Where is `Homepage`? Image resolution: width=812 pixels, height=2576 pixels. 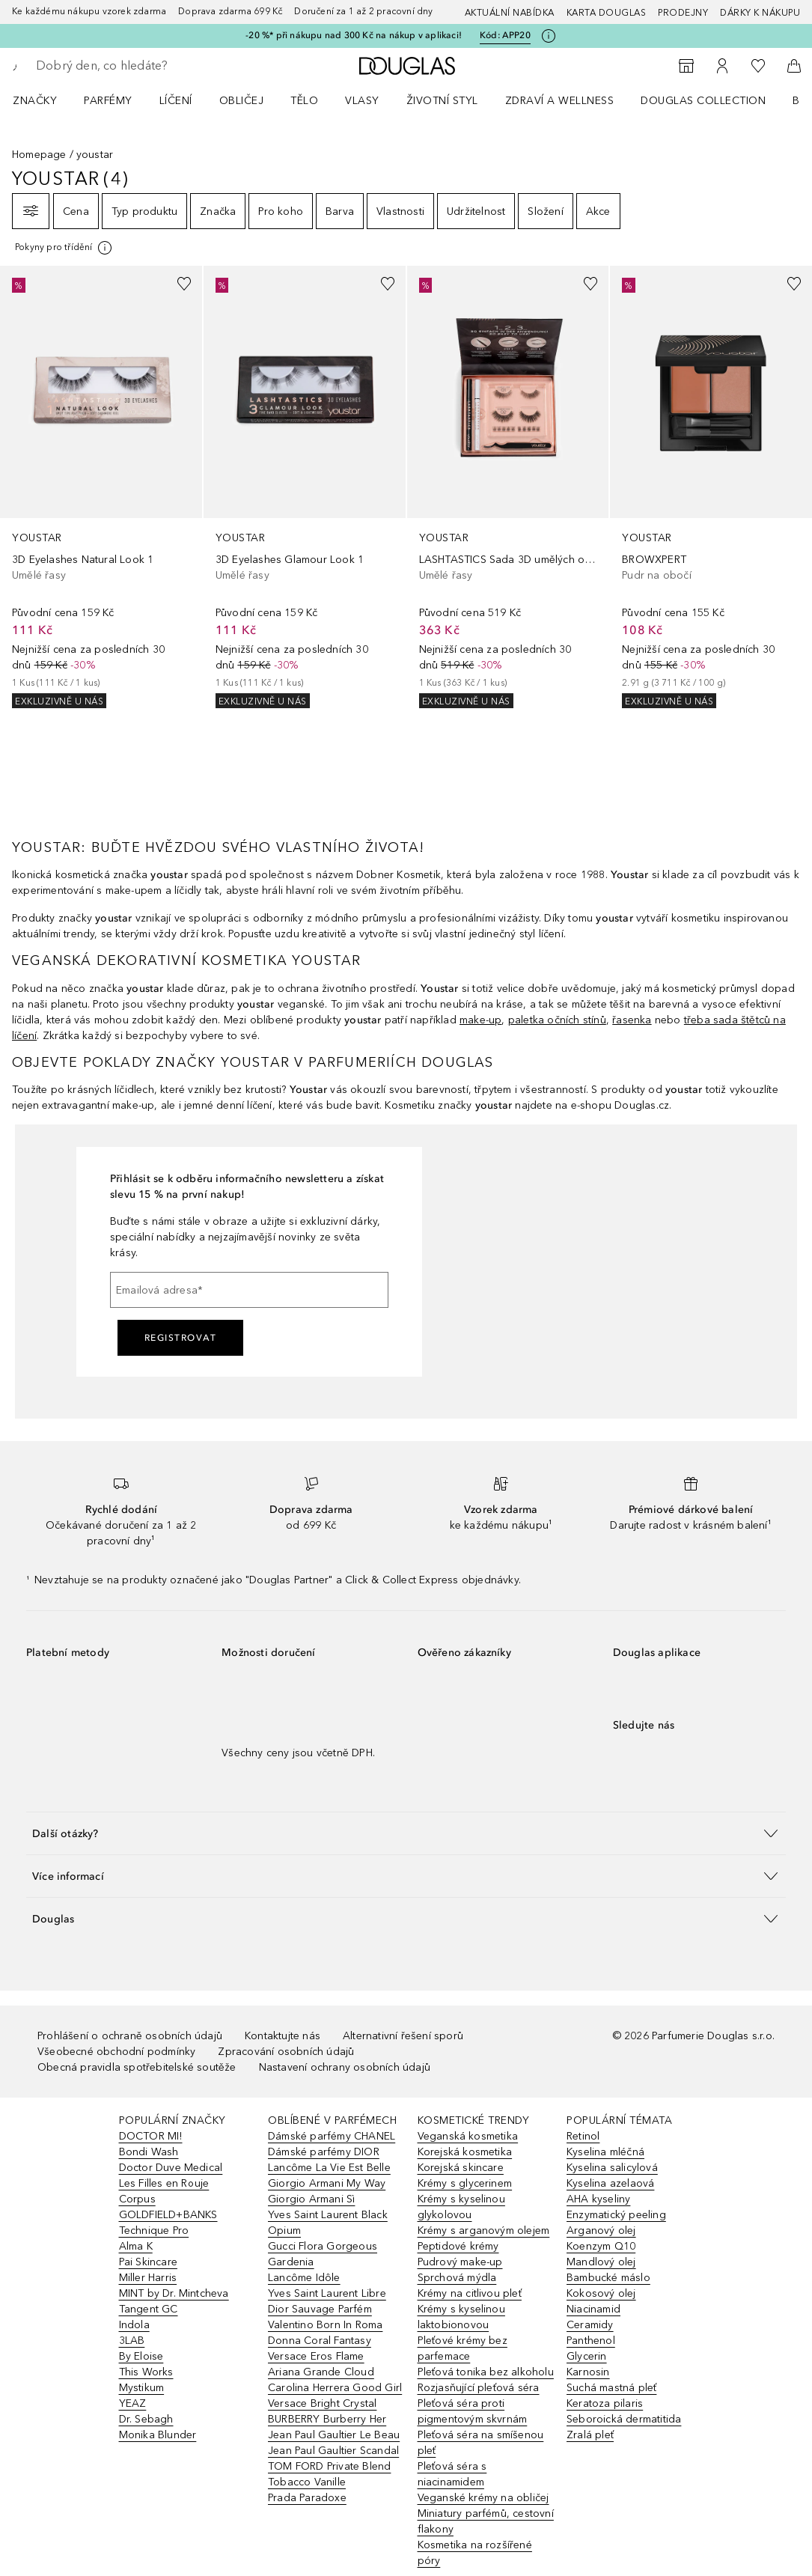 Homepage is located at coordinates (39, 154).